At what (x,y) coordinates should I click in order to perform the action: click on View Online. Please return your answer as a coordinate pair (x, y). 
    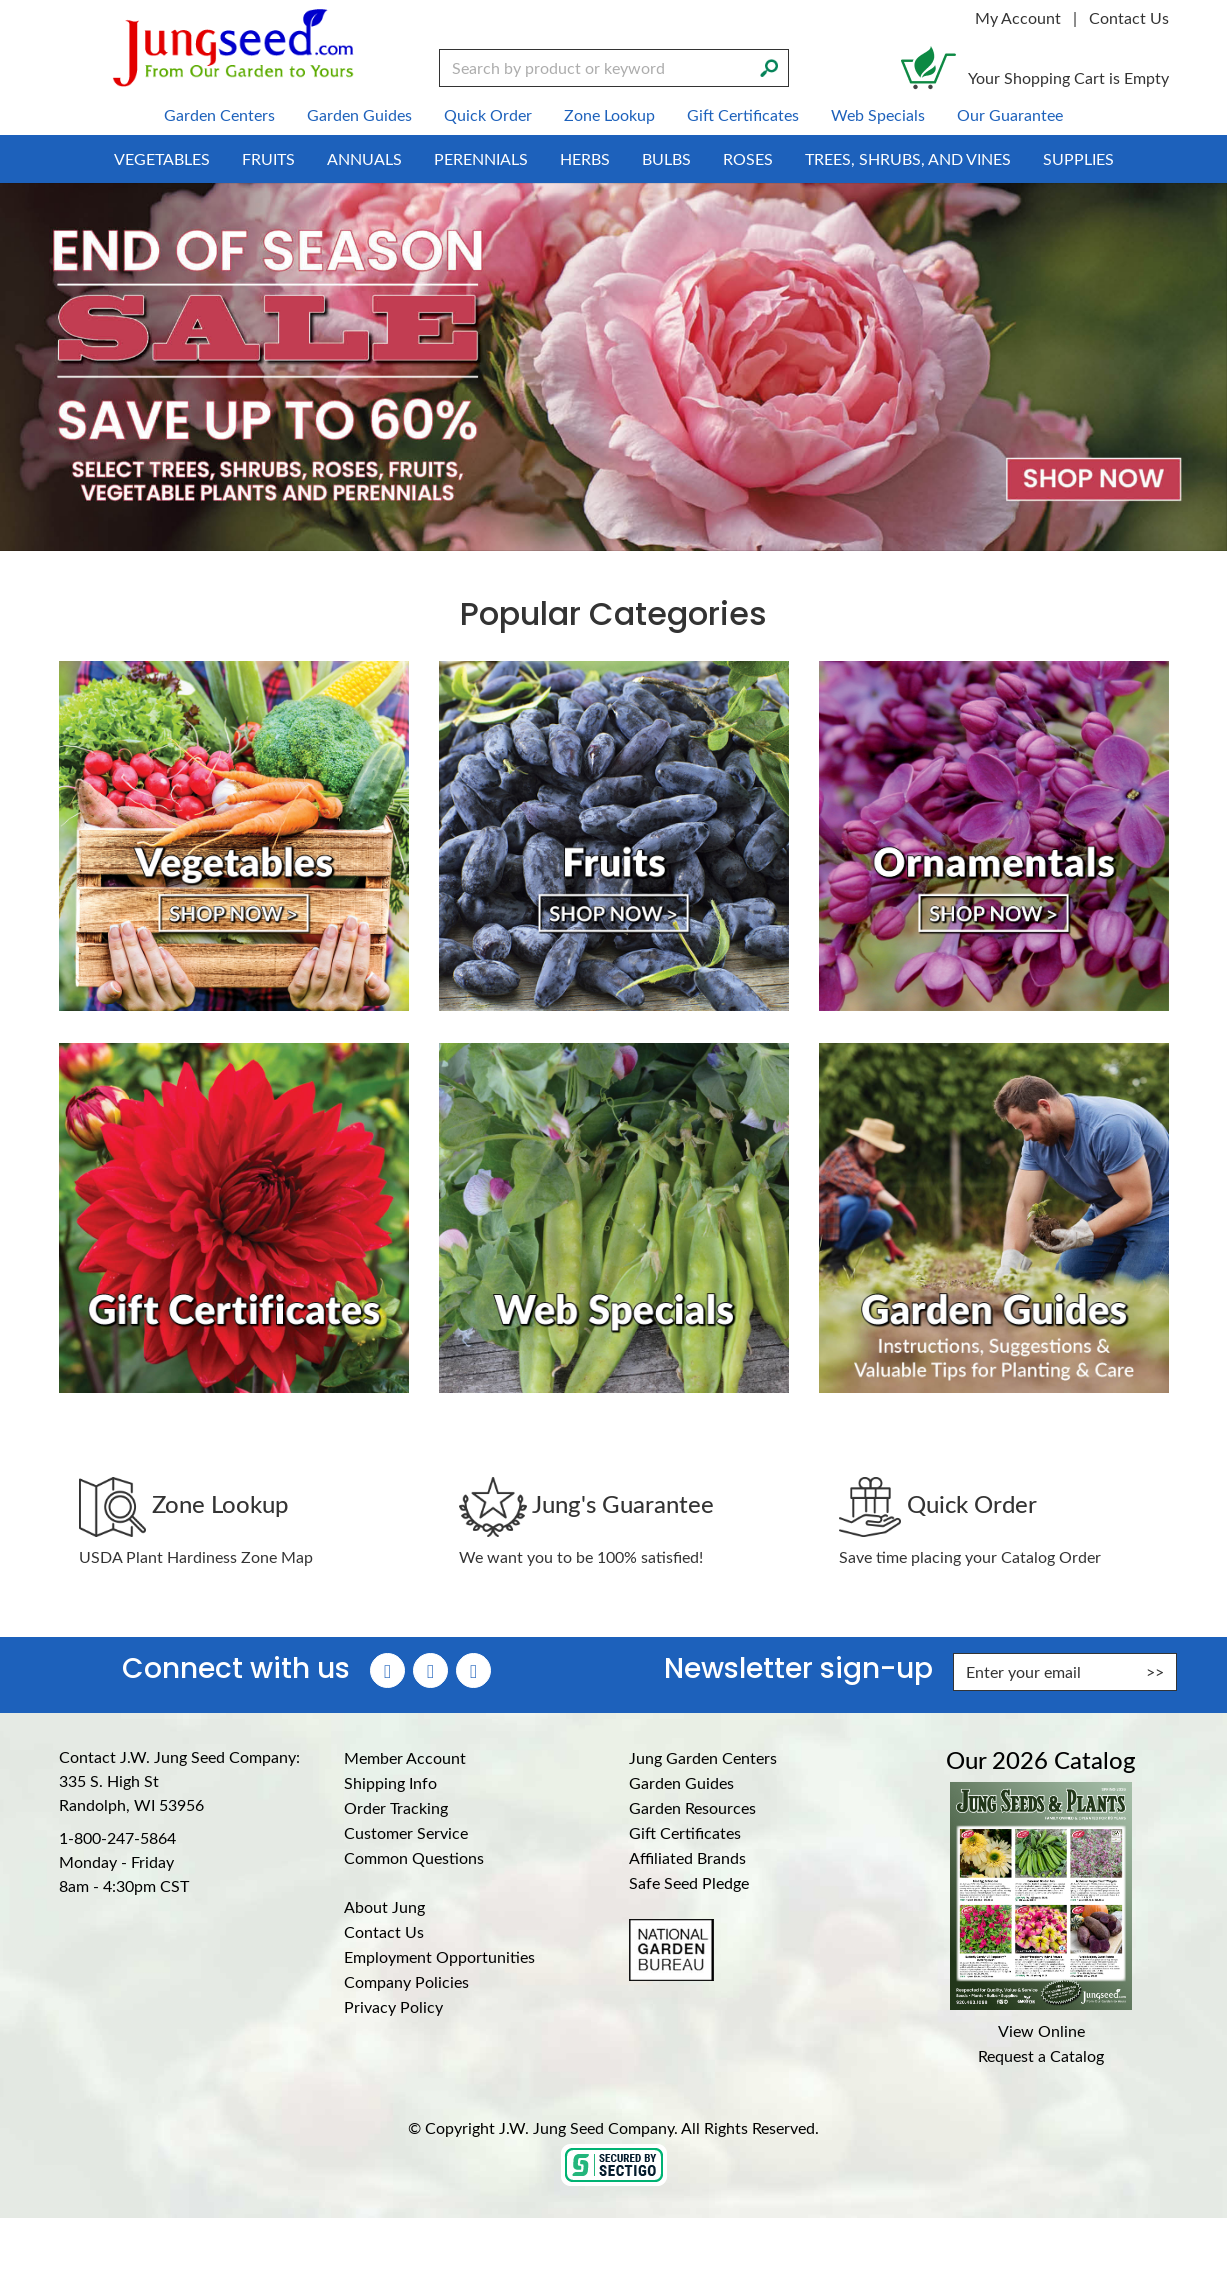
    Looking at the image, I should click on (1041, 2030).